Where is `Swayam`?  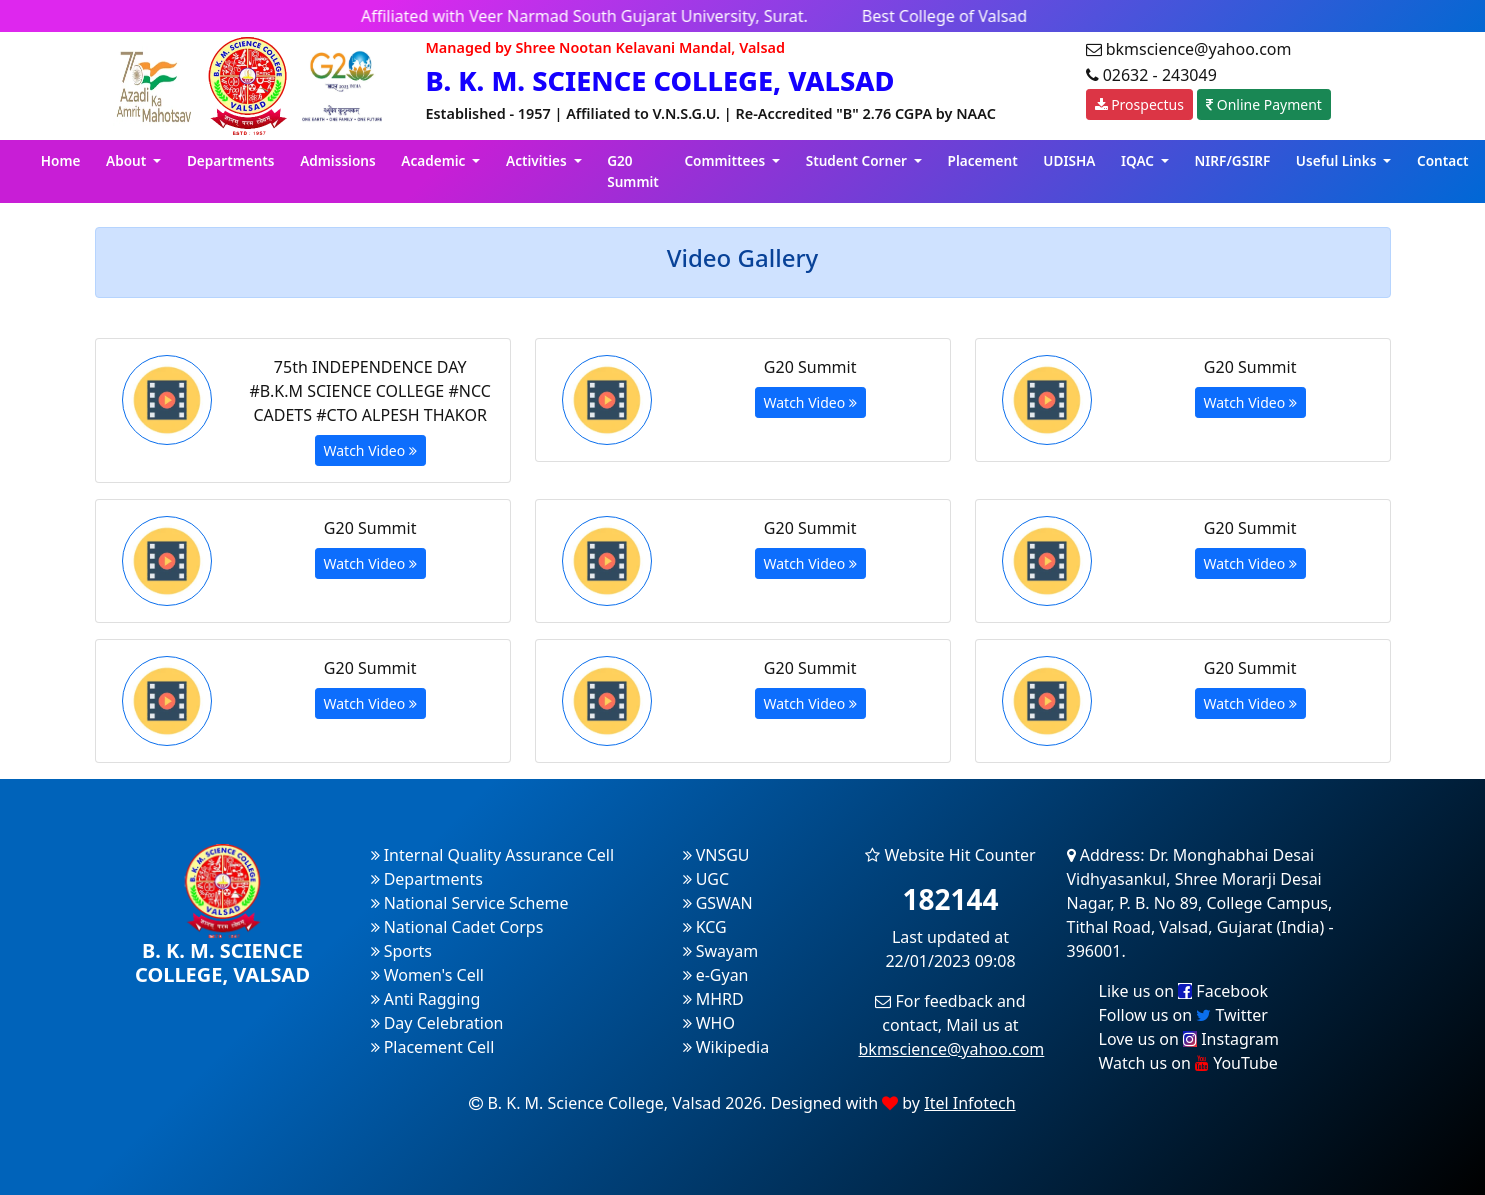 Swayam is located at coordinates (721, 951).